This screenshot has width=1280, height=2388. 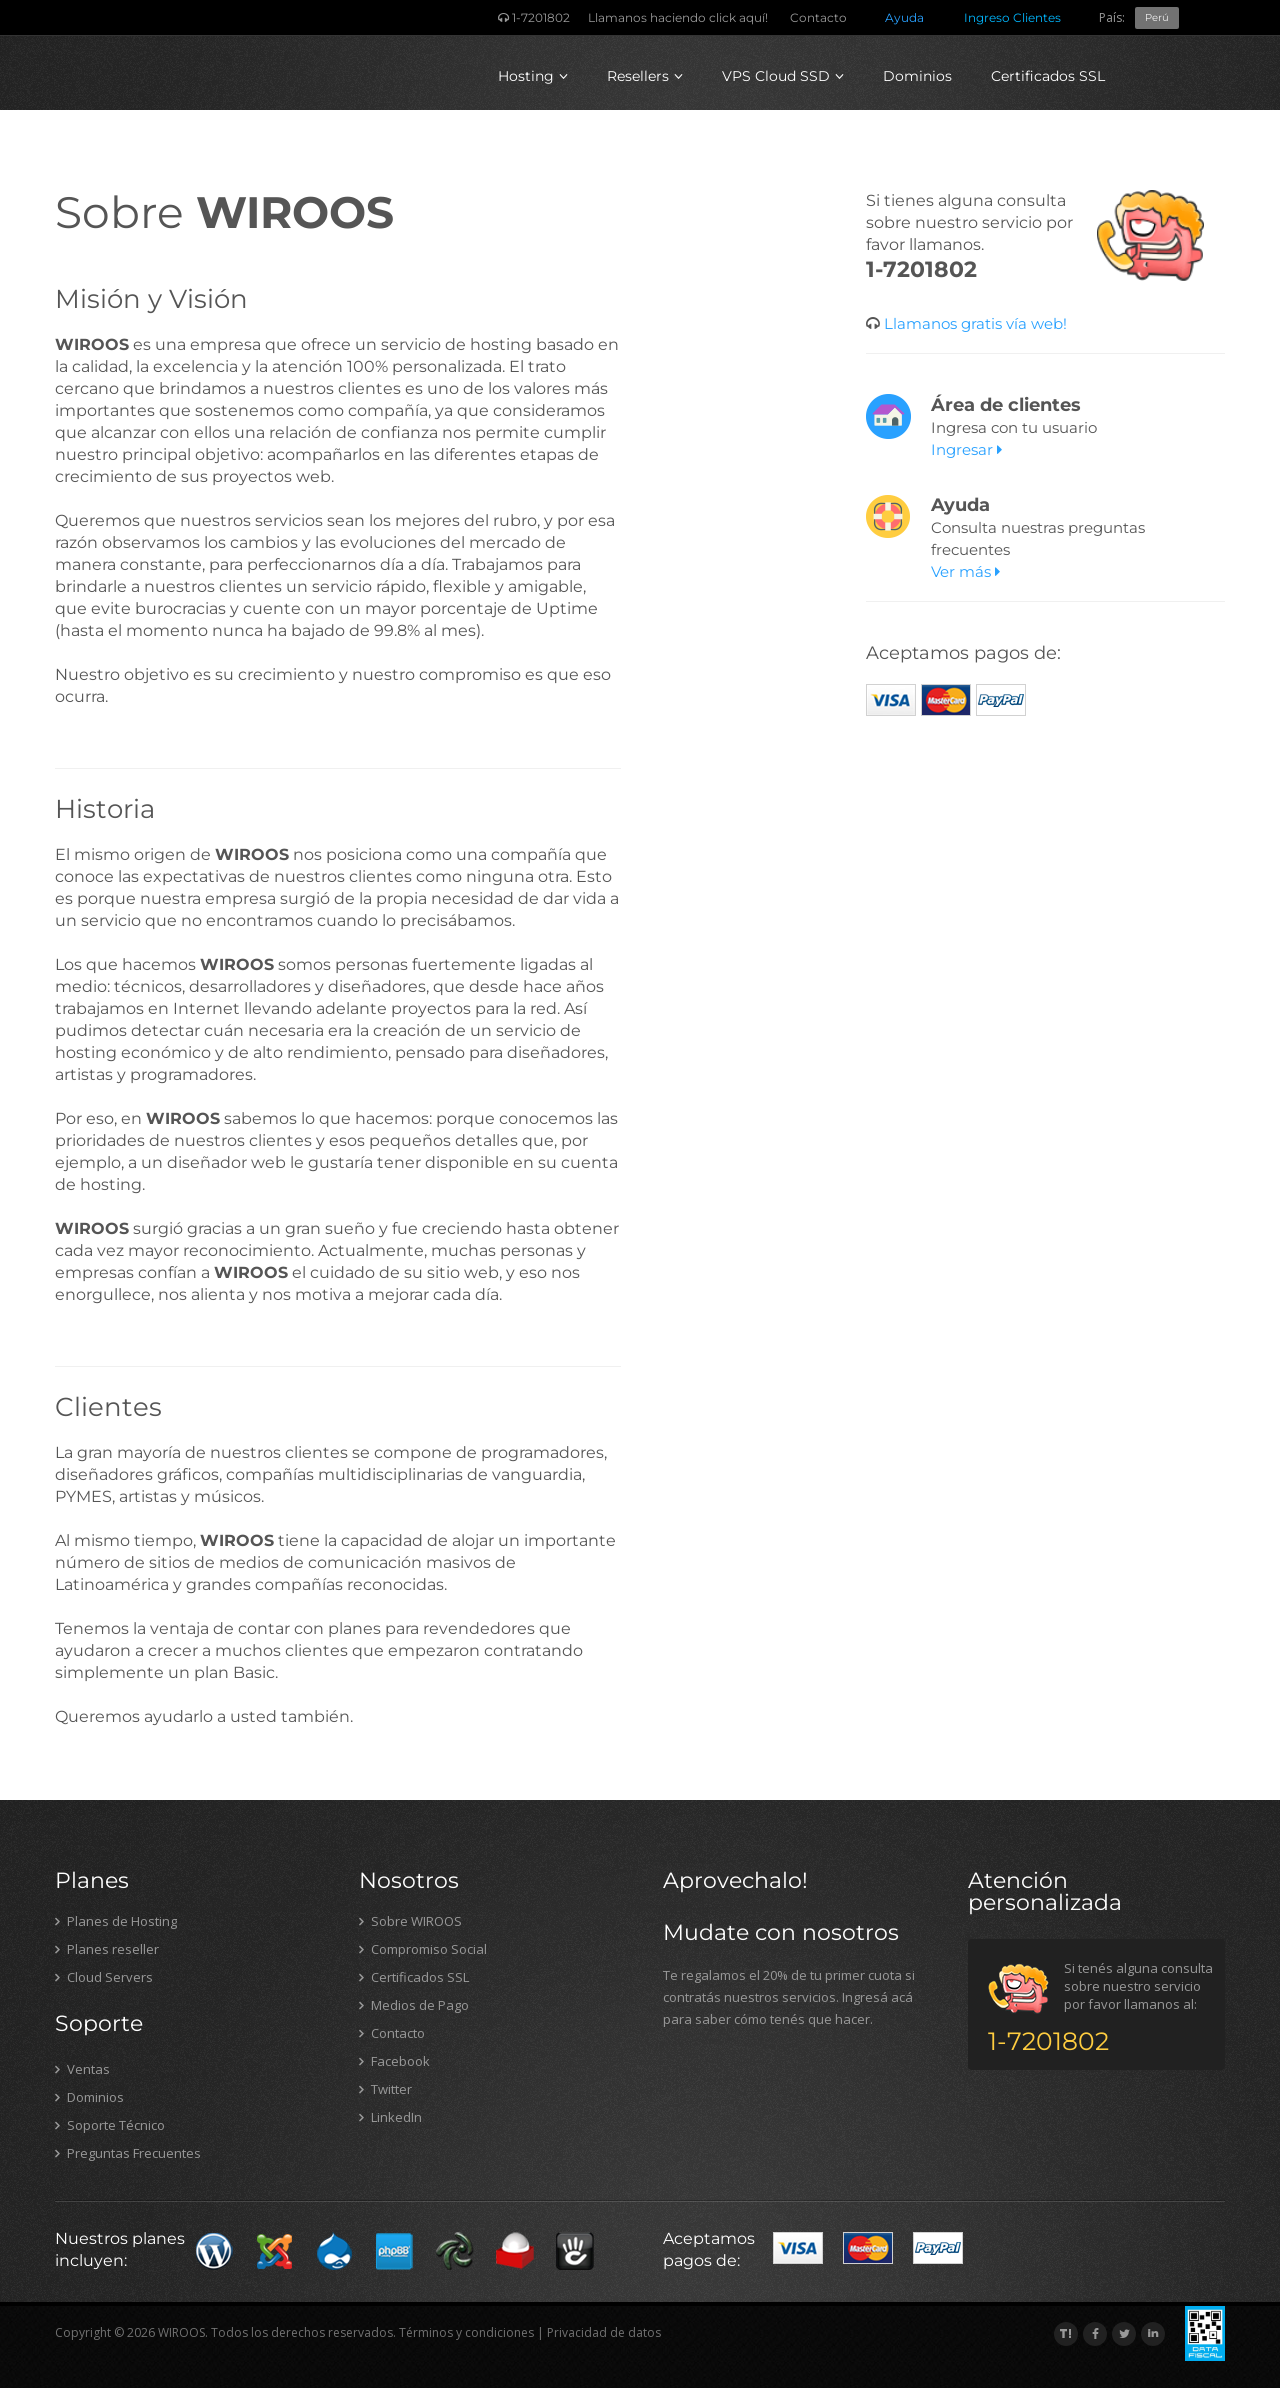 What do you see at coordinates (385, 2089) in the screenshot?
I see `Twitter` at bounding box center [385, 2089].